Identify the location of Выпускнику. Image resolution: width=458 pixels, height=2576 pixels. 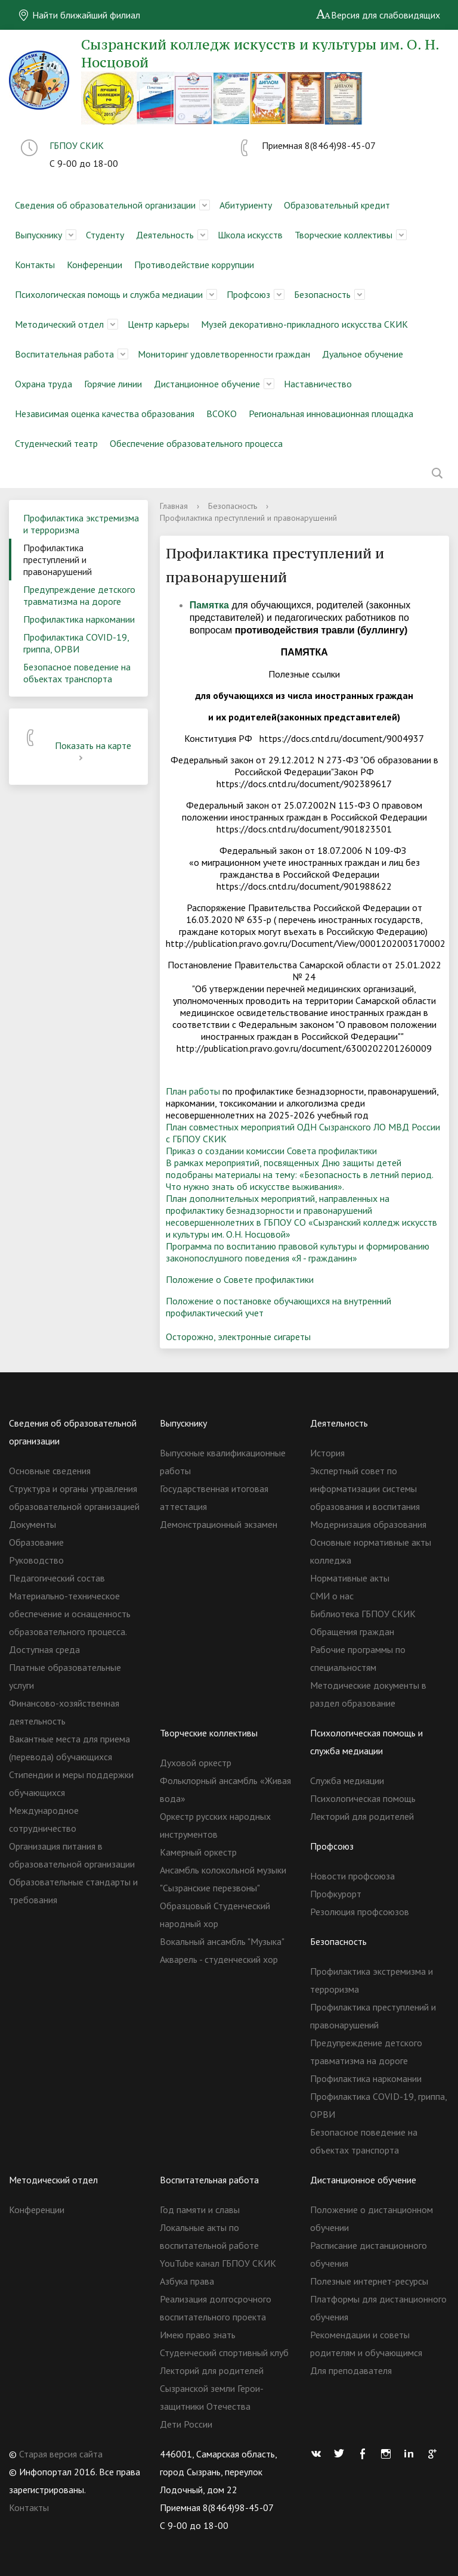
(38, 235).